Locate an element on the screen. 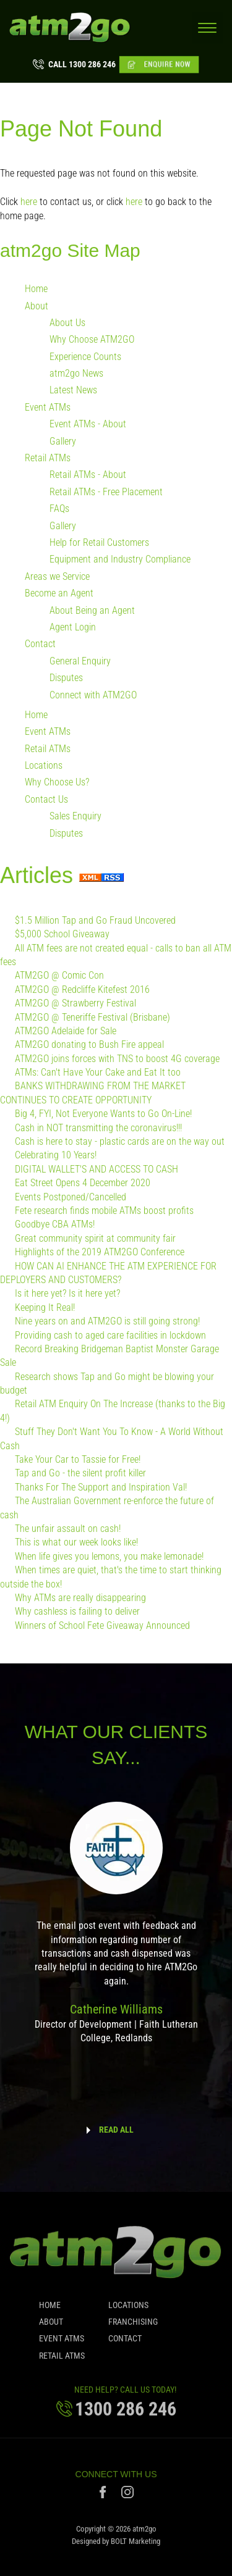  Why cashless is failing to deliver is located at coordinates (77, 1612).